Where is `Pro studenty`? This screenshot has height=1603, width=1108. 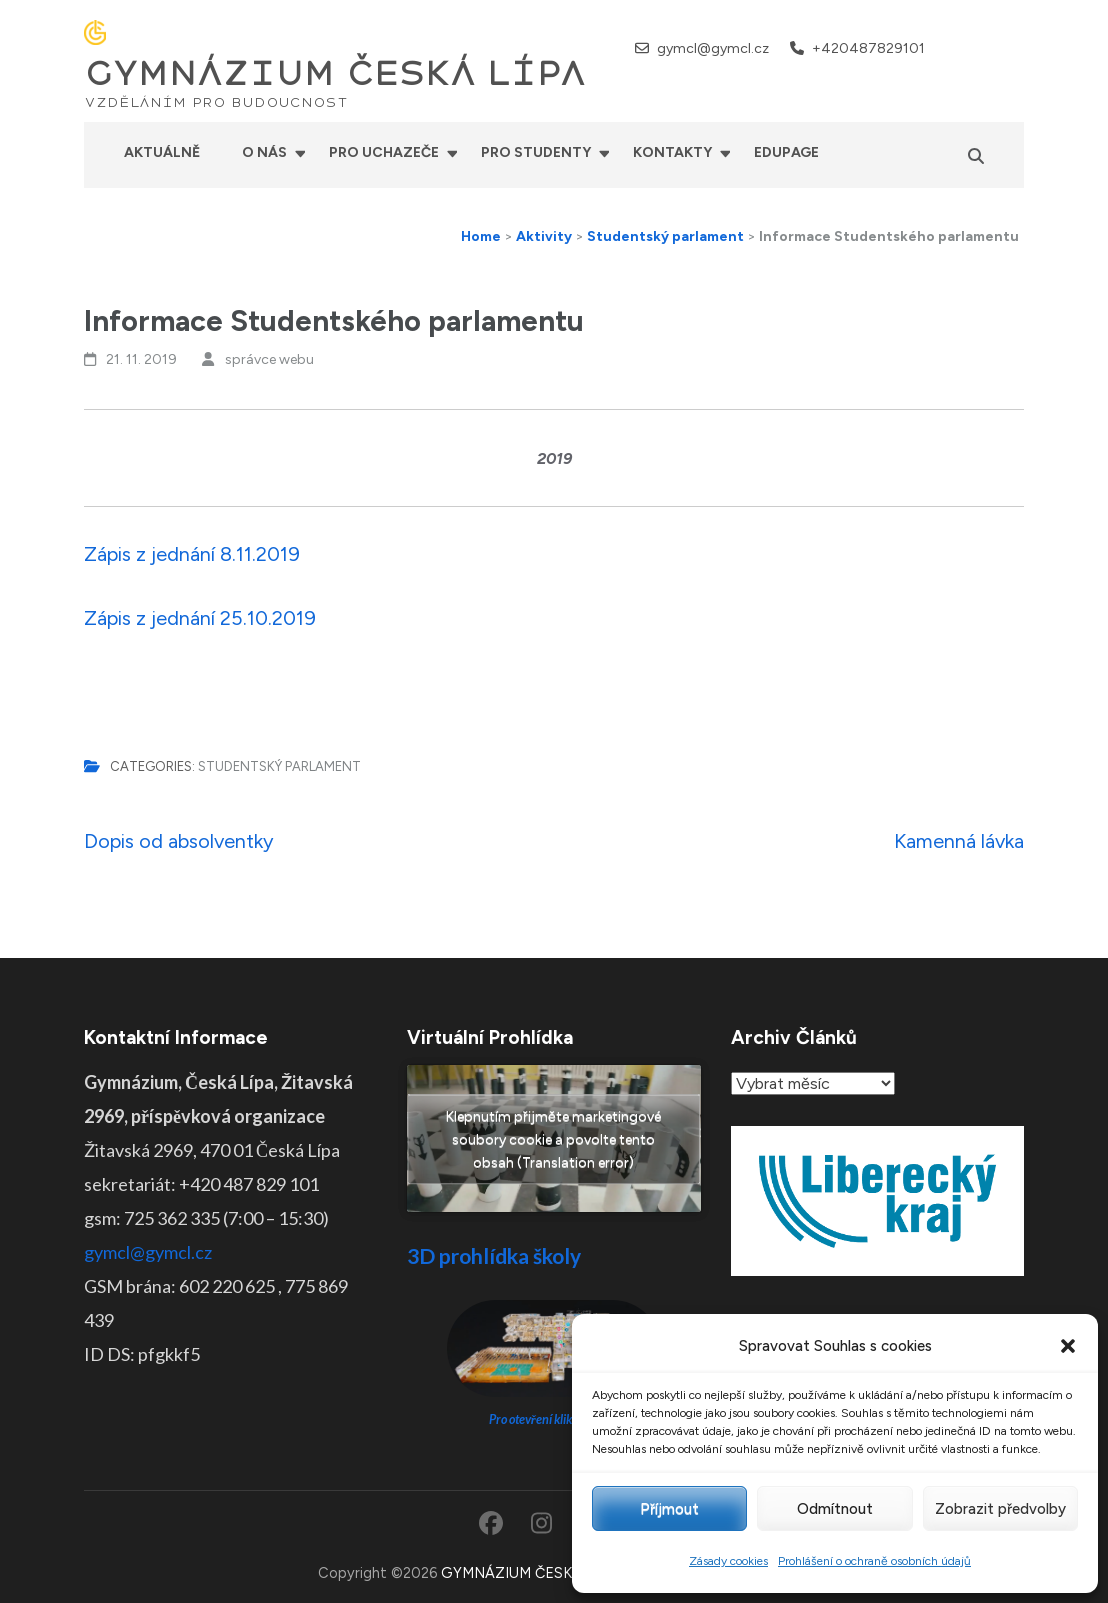
Pro studenty is located at coordinates (536, 152).